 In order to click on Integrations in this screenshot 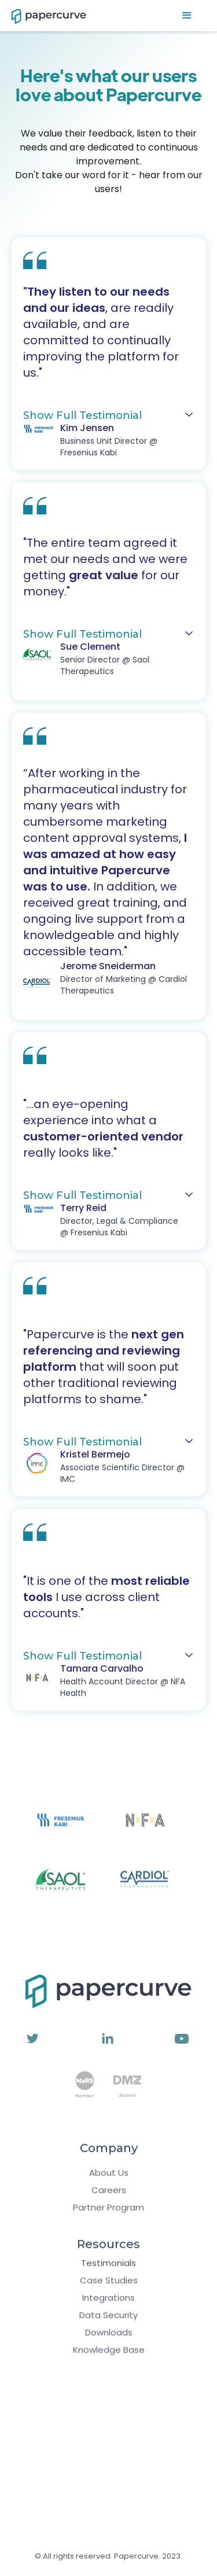, I will do `click(108, 2304)`.